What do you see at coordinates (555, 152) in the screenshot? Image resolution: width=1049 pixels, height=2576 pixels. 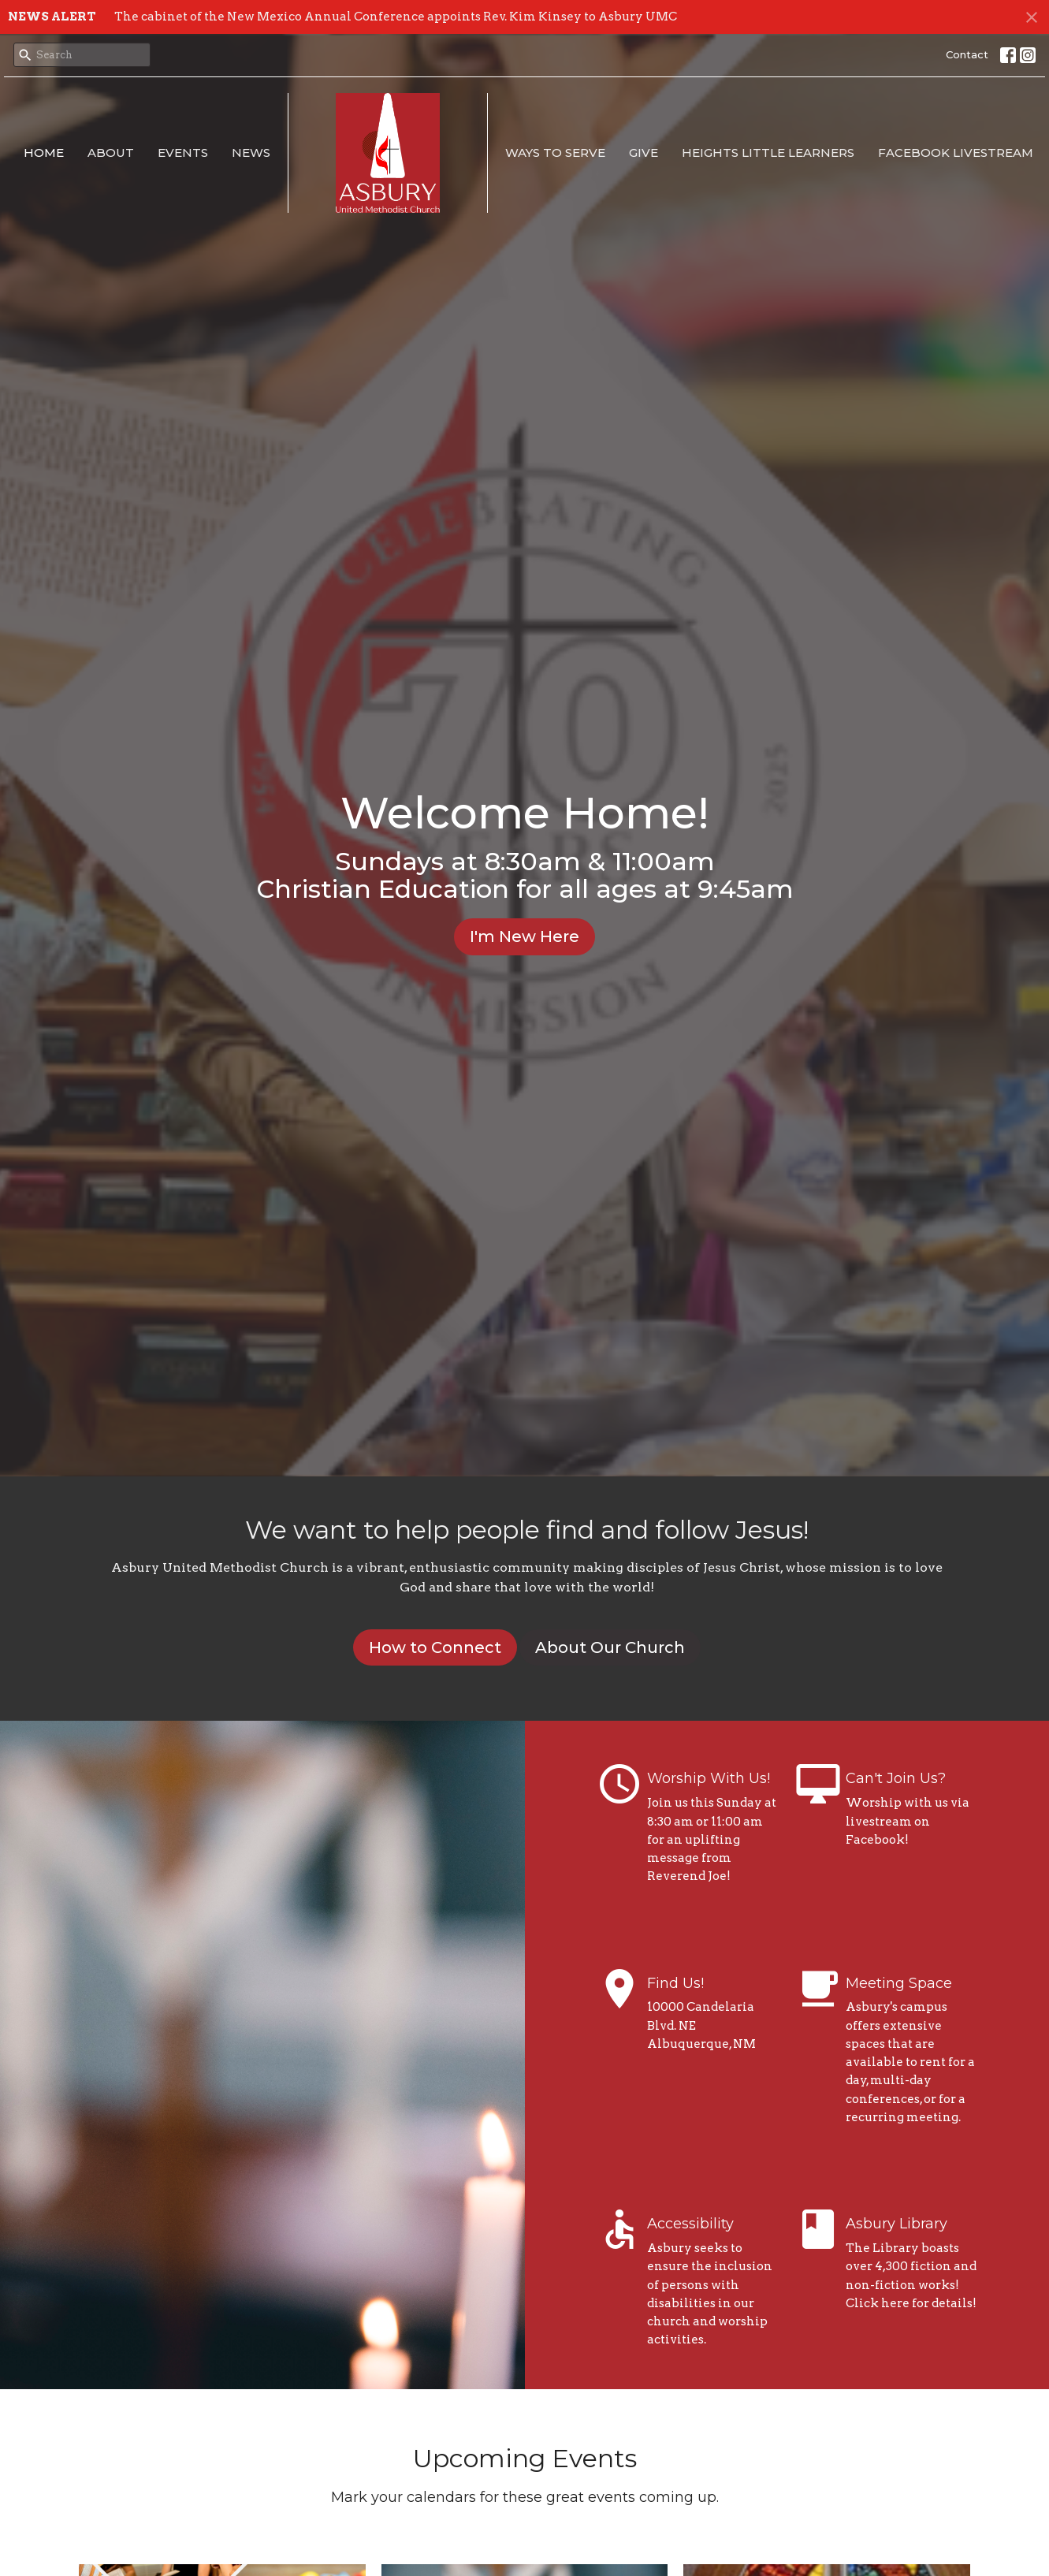 I see `Ways to Serve` at bounding box center [555, 152].